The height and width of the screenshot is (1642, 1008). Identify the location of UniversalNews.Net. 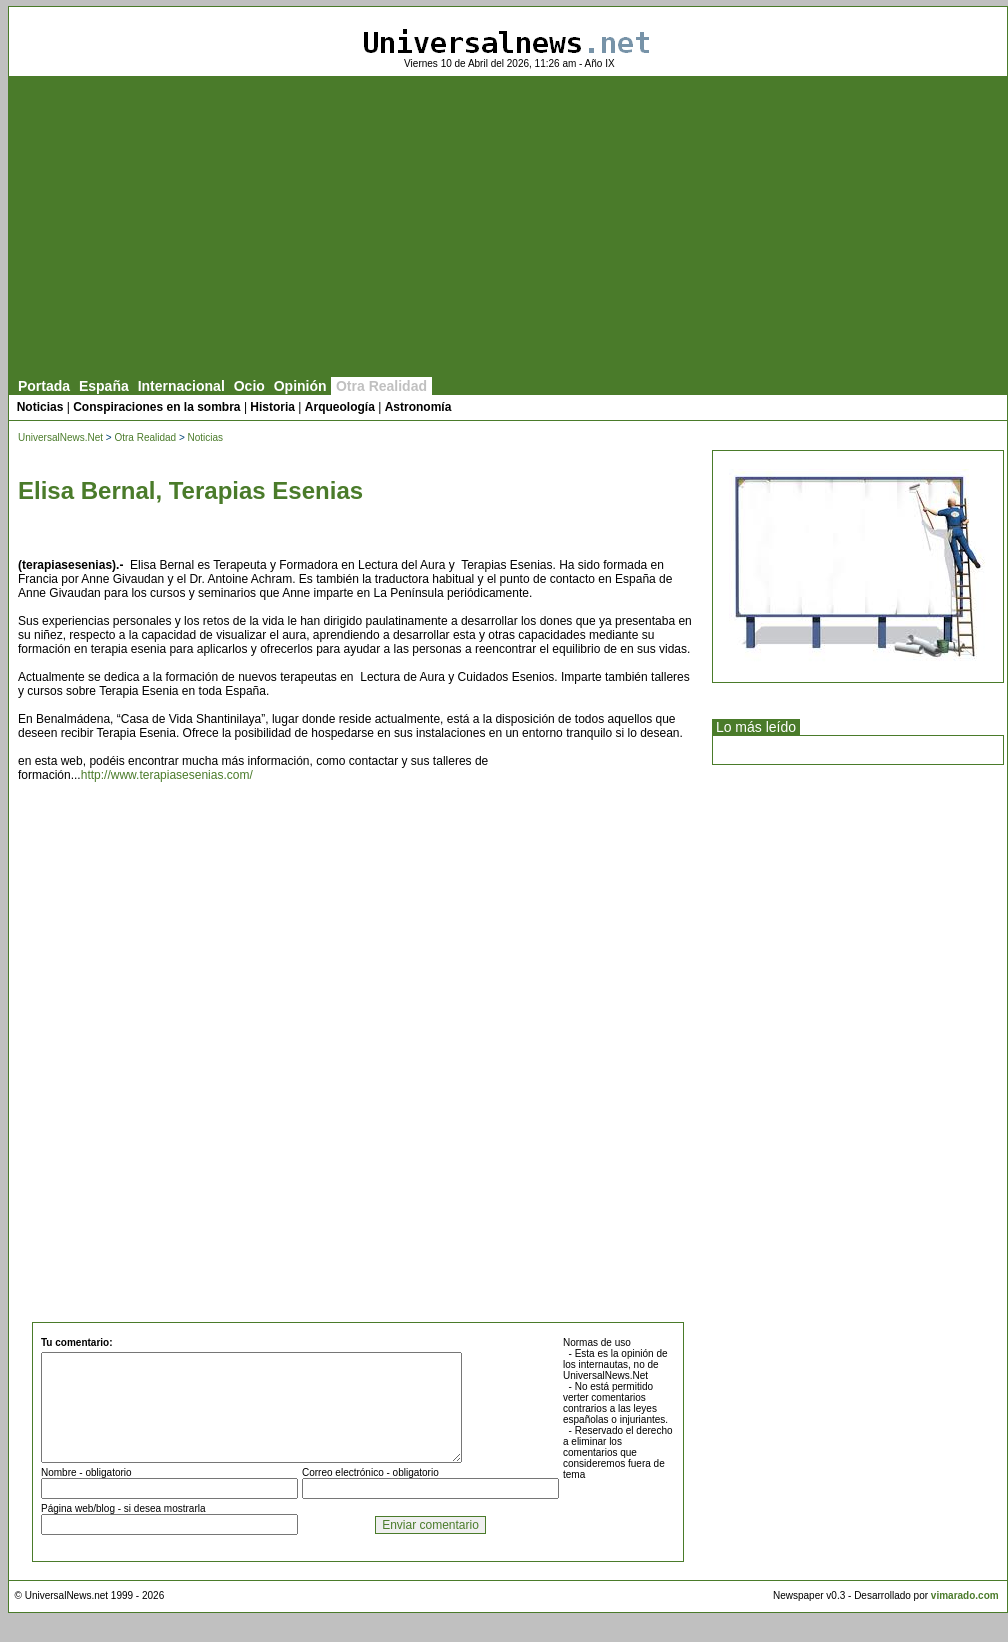
(60, 437).